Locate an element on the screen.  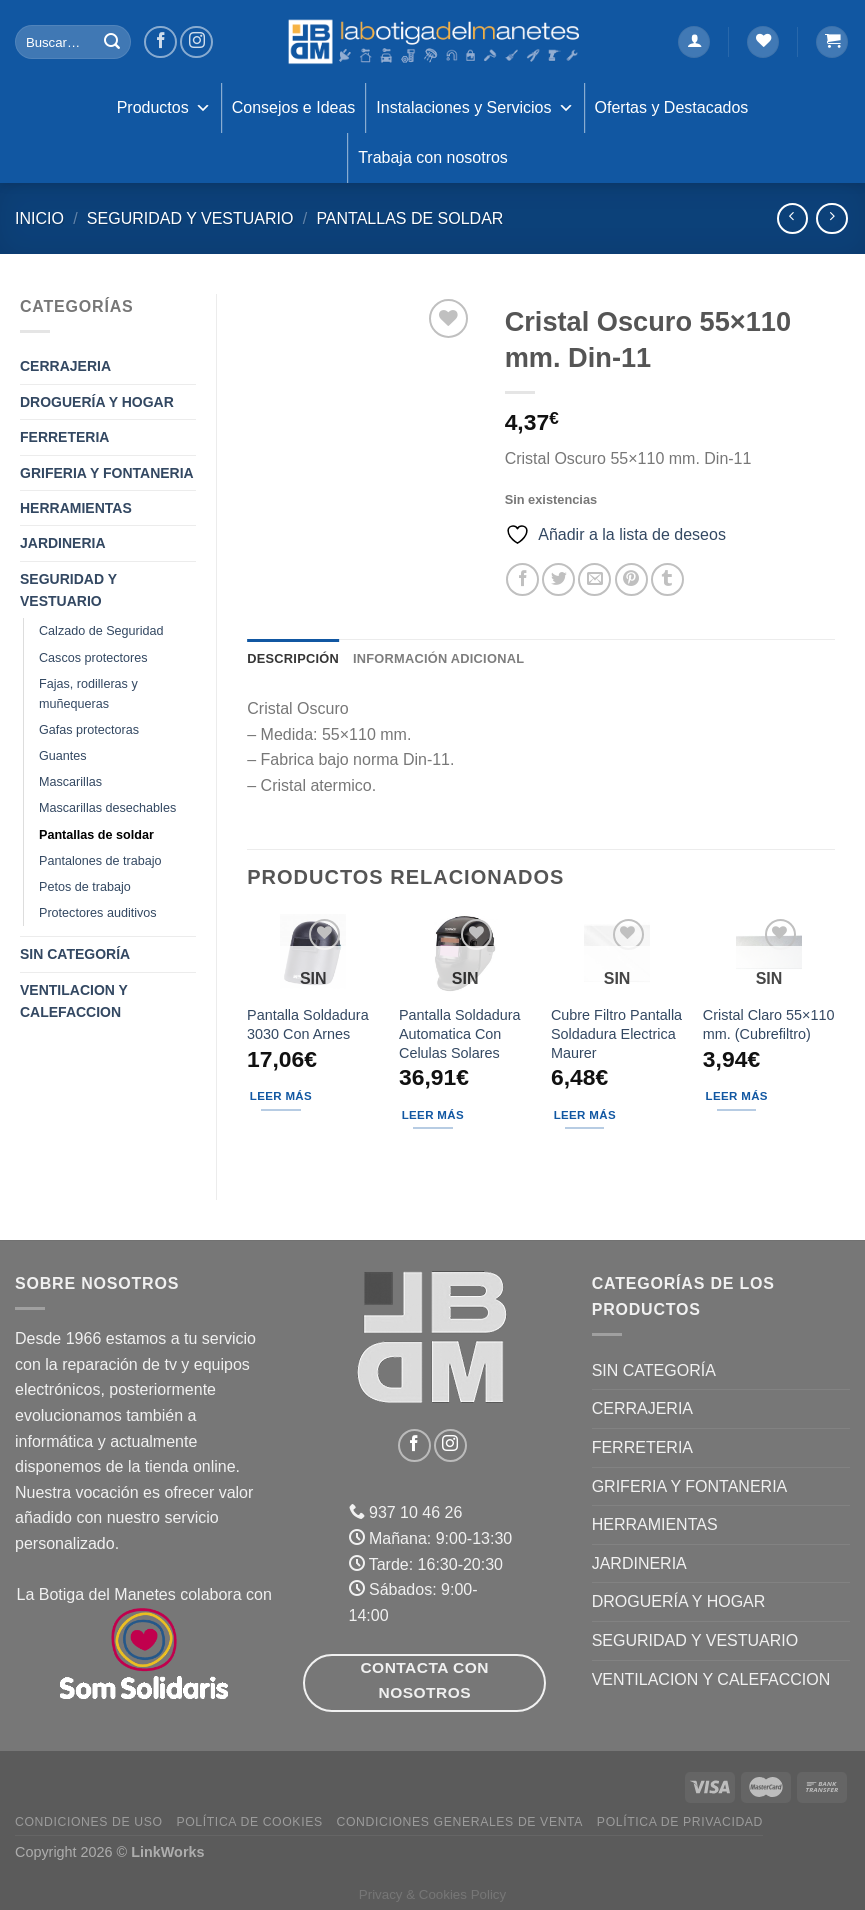
GRIFERIA Y FONTANERIA is located at coordinates (107, 473).